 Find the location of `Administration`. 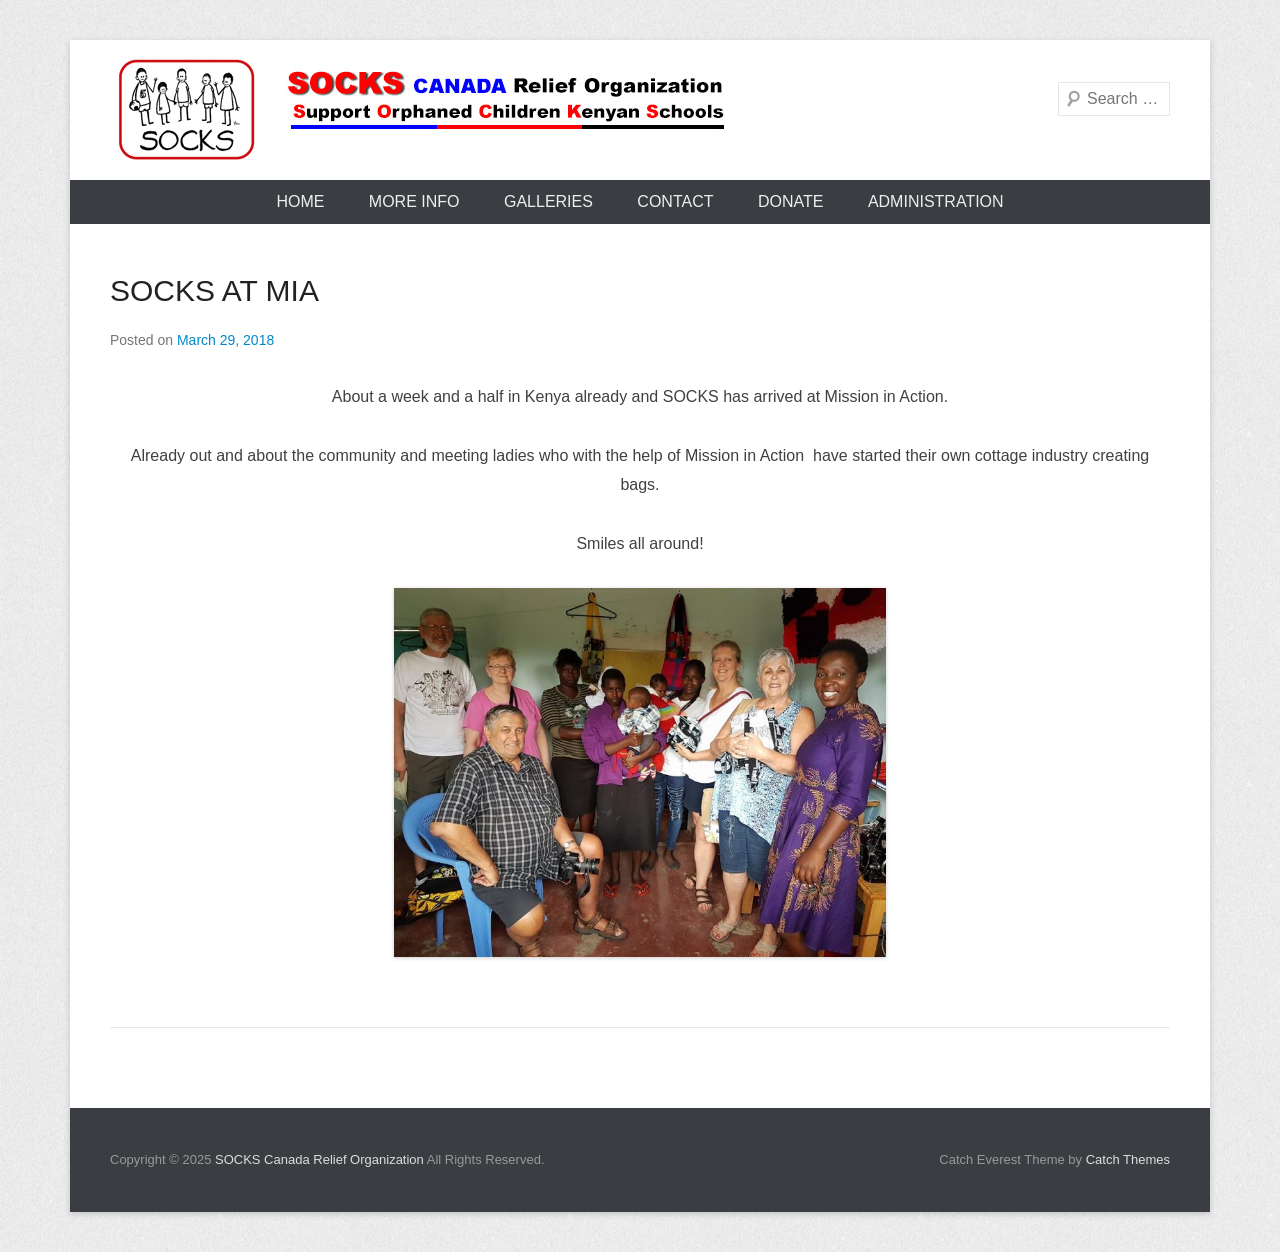

Administration is located at coordinates (936, 201).